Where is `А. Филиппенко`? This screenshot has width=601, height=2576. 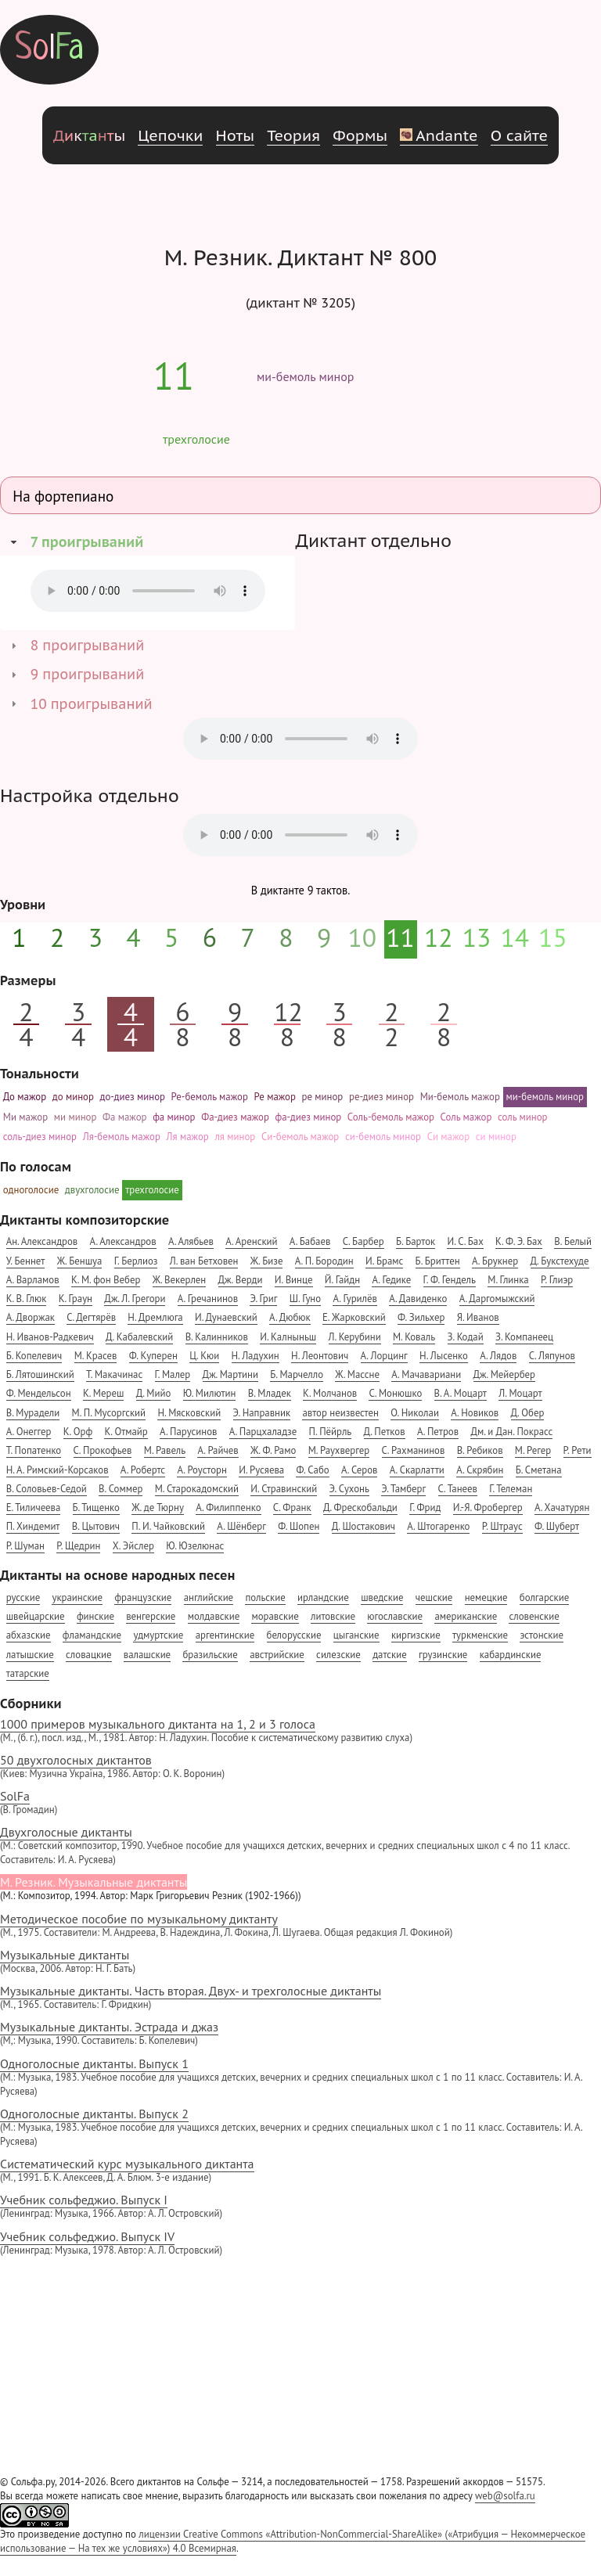 А. Филиппенко is located at coordinates (228, 1507).